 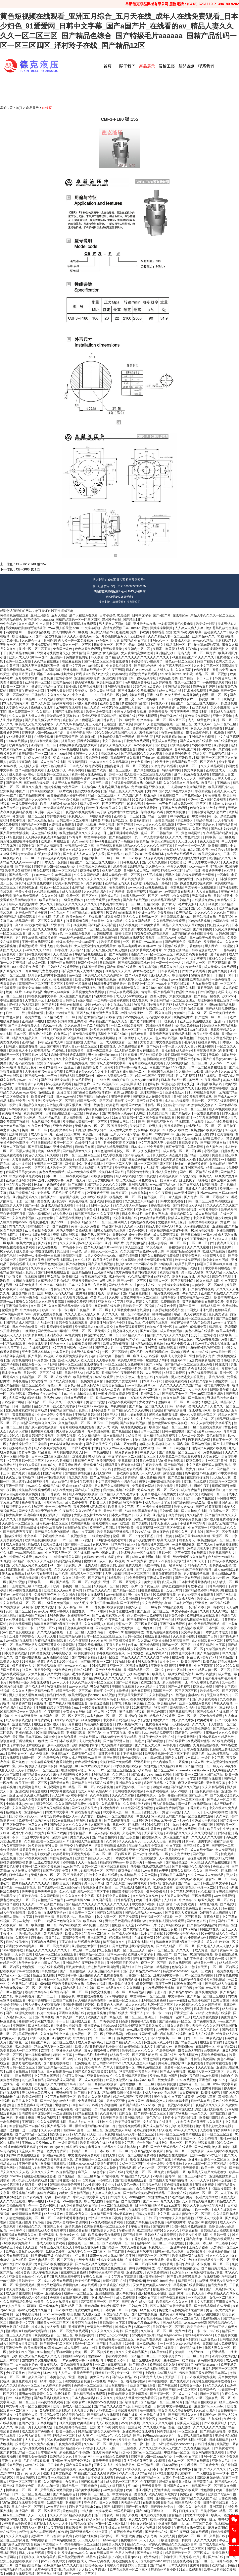 I want to click on 激情男女视频, so click(x=66, y=1435).